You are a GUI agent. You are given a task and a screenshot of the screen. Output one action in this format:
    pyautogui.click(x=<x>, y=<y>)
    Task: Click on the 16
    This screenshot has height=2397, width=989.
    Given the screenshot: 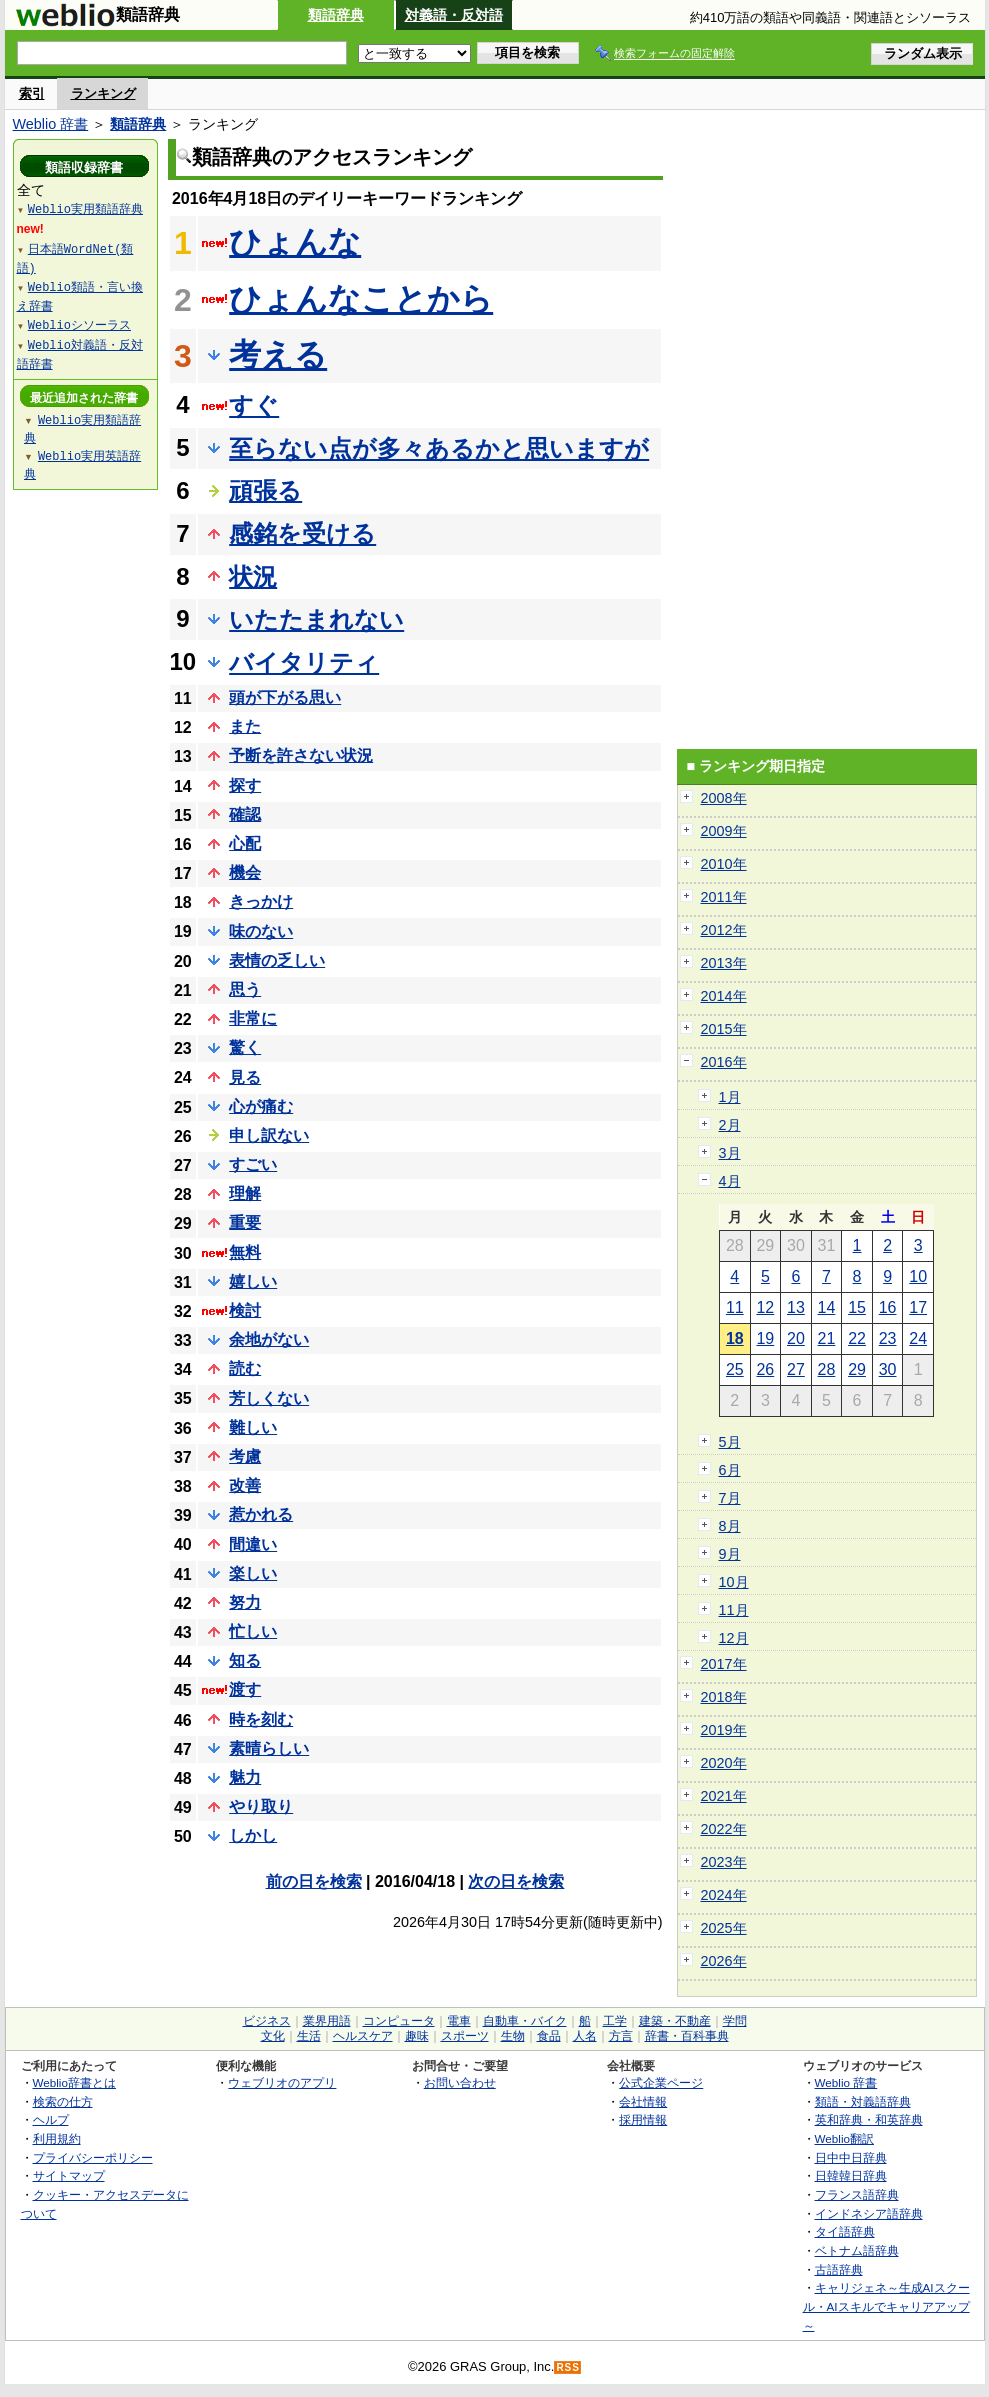 What is the action you would take?
    pyautogui.click(x=888, y=1307)
    